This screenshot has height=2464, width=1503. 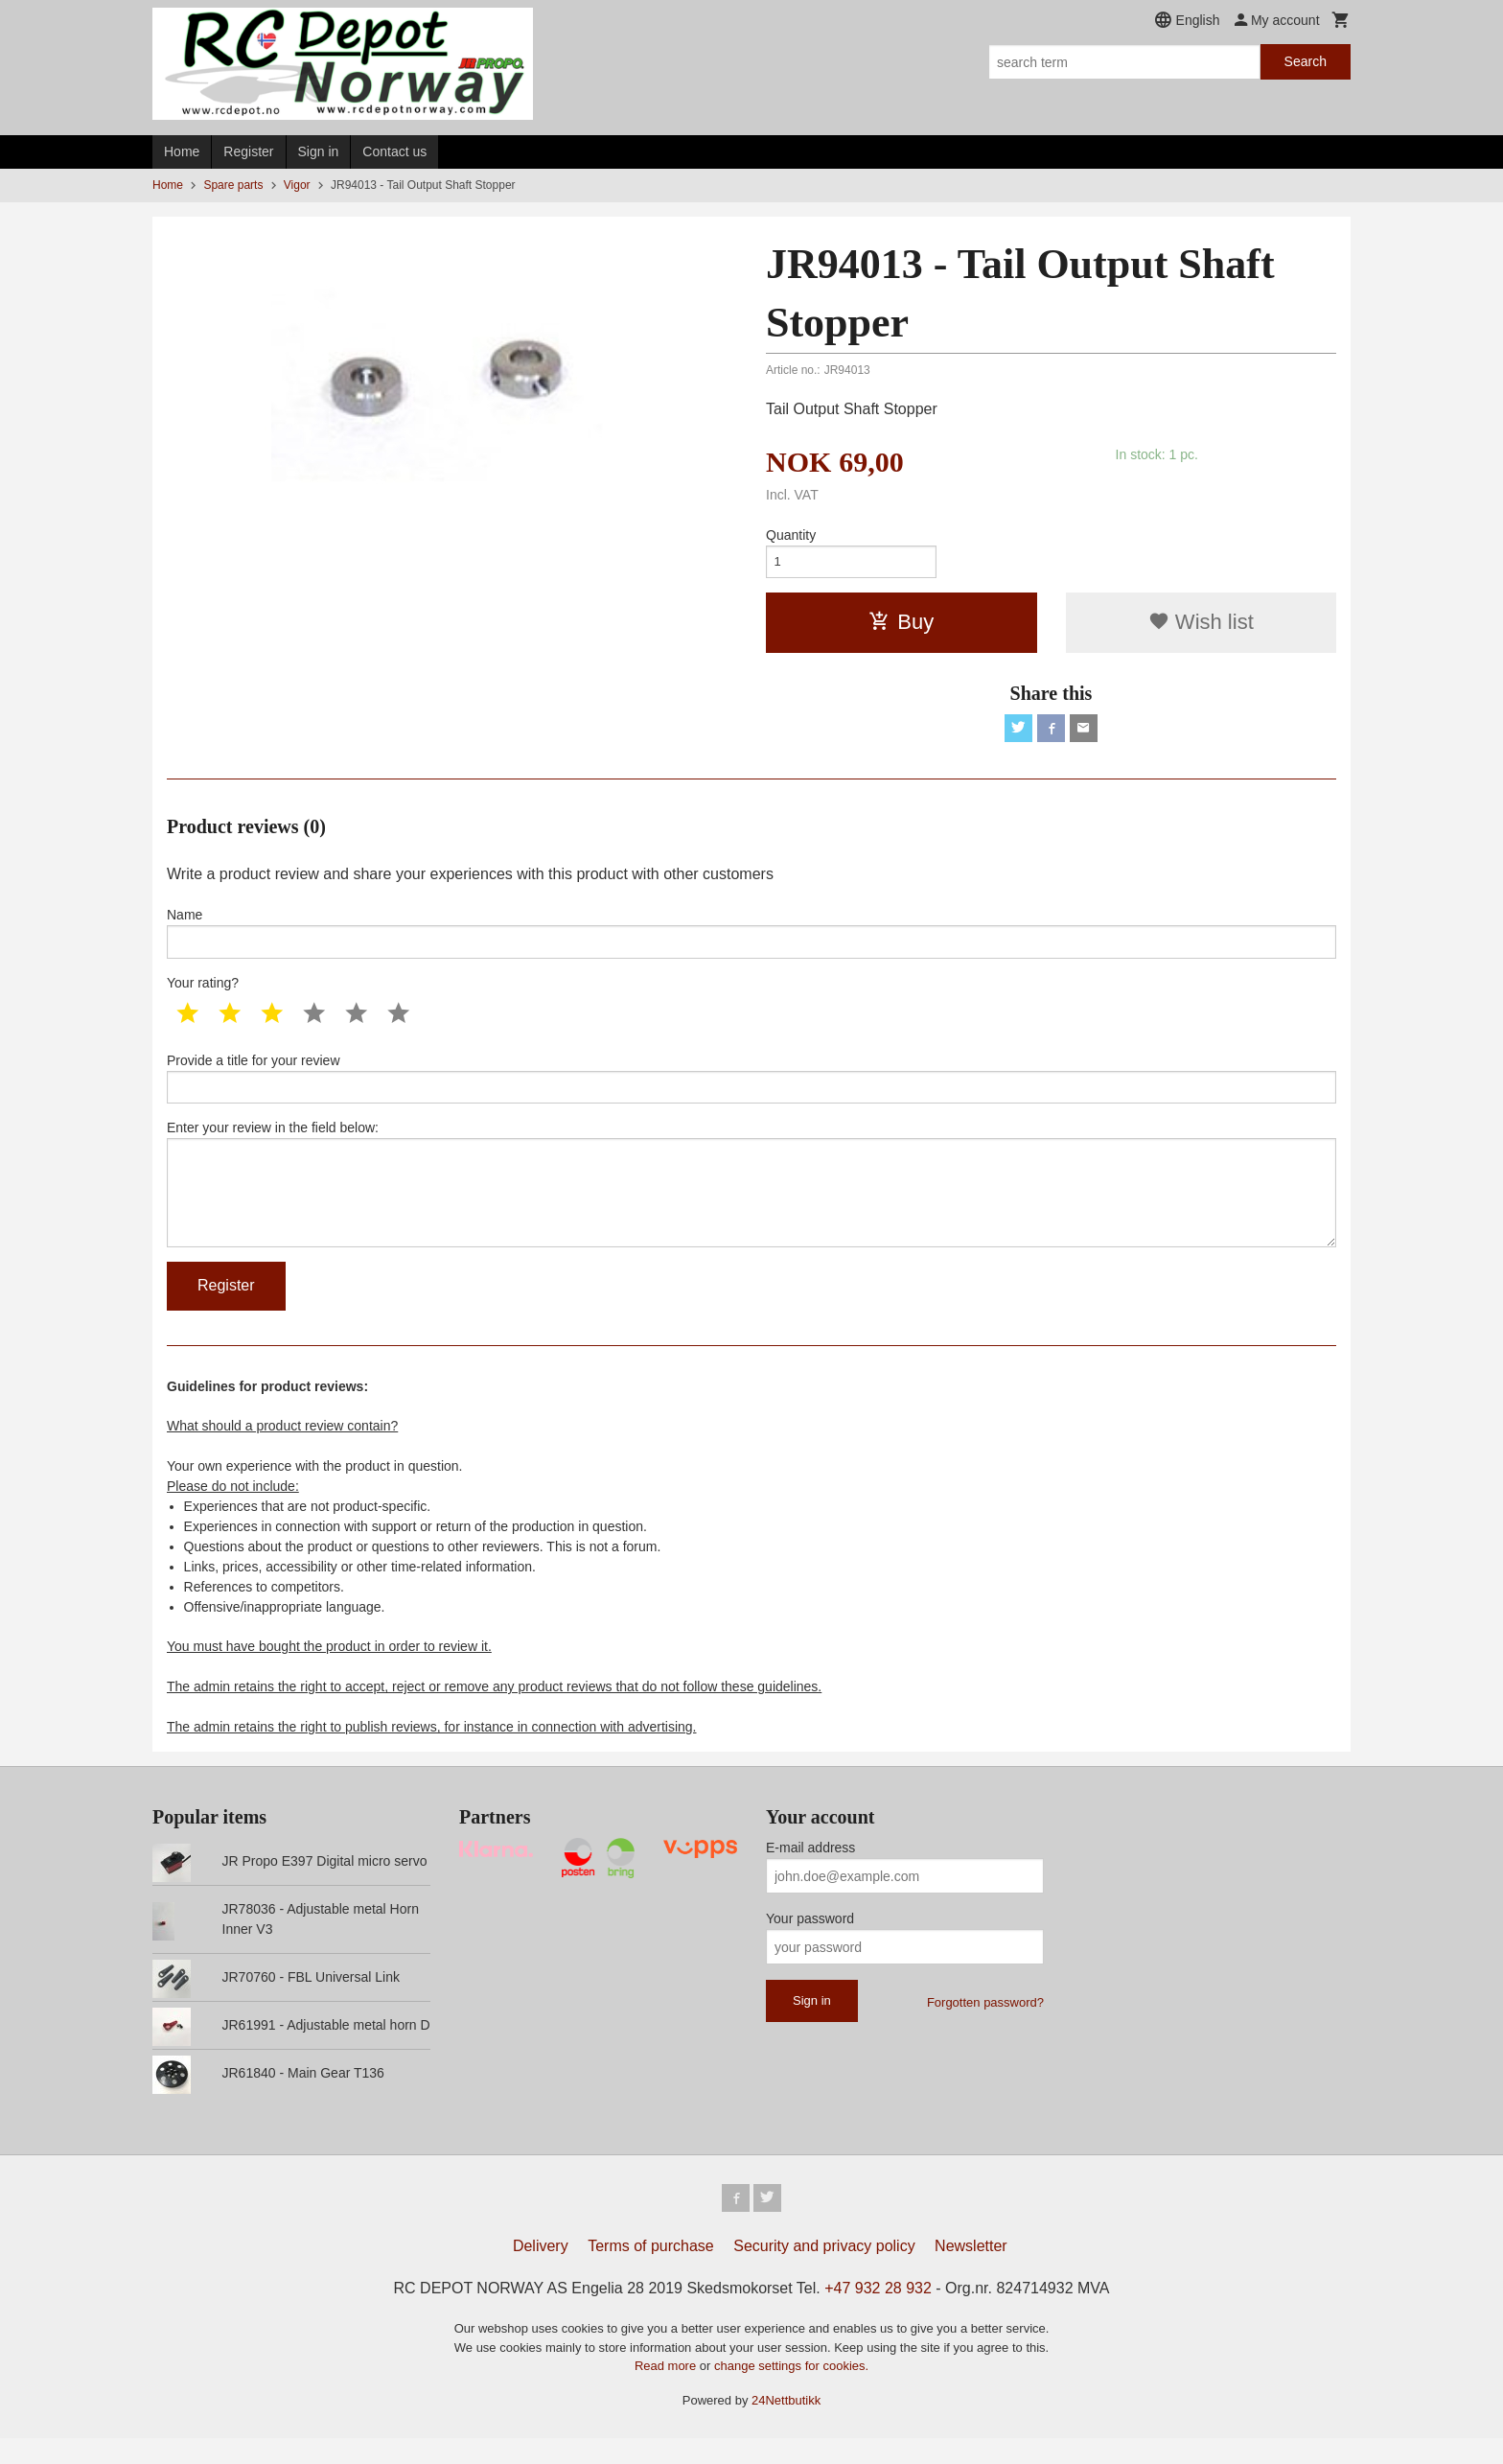 I want to click on Read more, so click(x=667, y=2391).